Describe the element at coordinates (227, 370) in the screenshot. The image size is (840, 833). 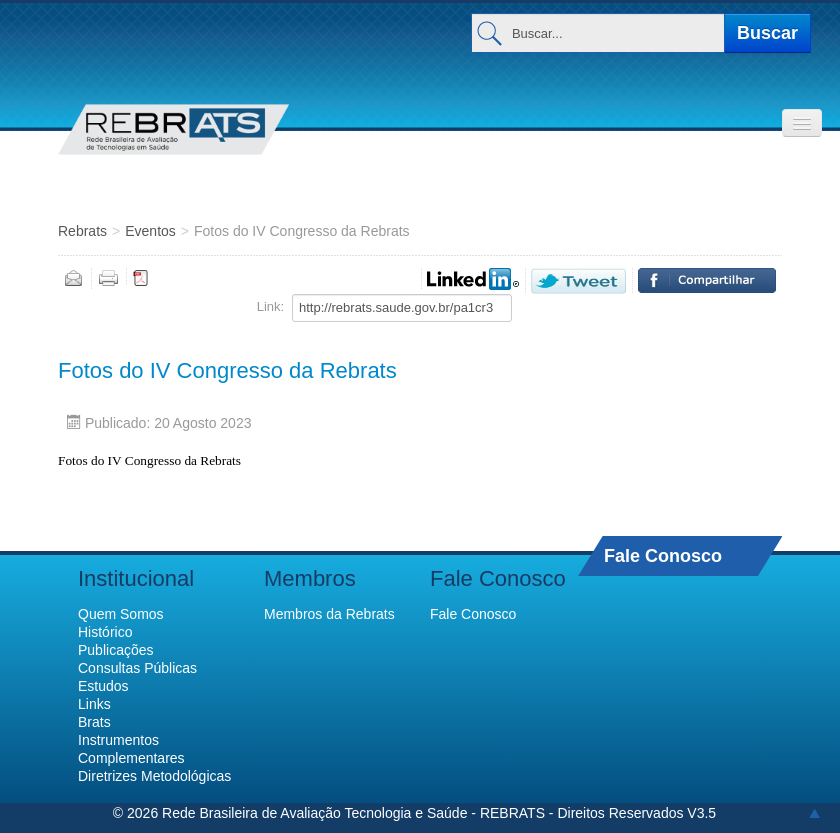
I see `Fotos do IV Congresso da Rebrats` at that location.